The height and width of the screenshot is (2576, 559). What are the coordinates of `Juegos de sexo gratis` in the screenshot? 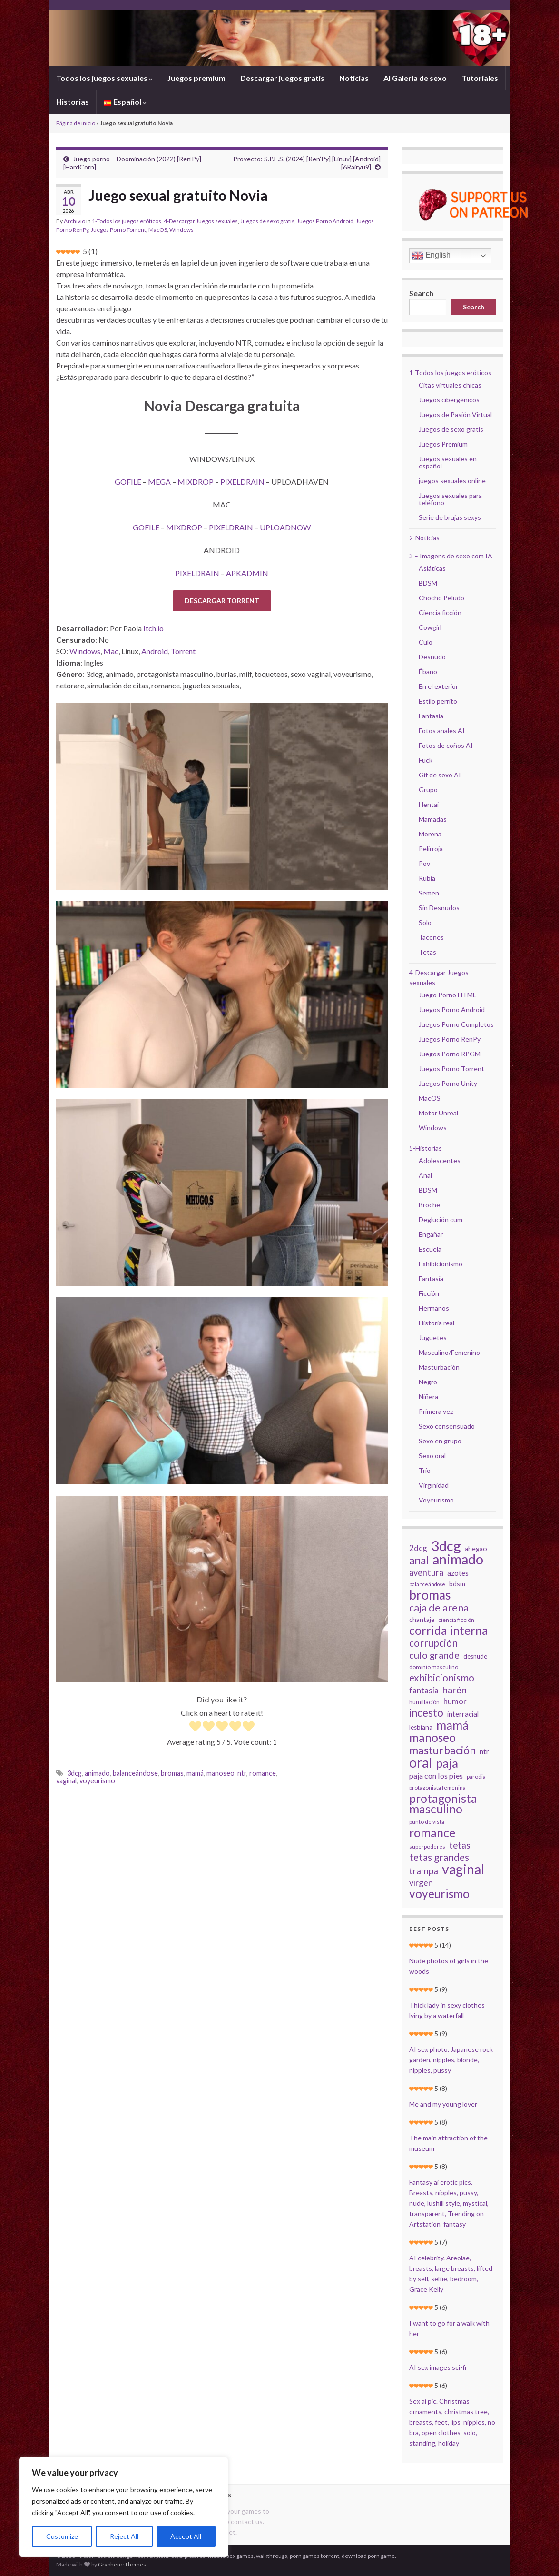 It's located at (267, 221).